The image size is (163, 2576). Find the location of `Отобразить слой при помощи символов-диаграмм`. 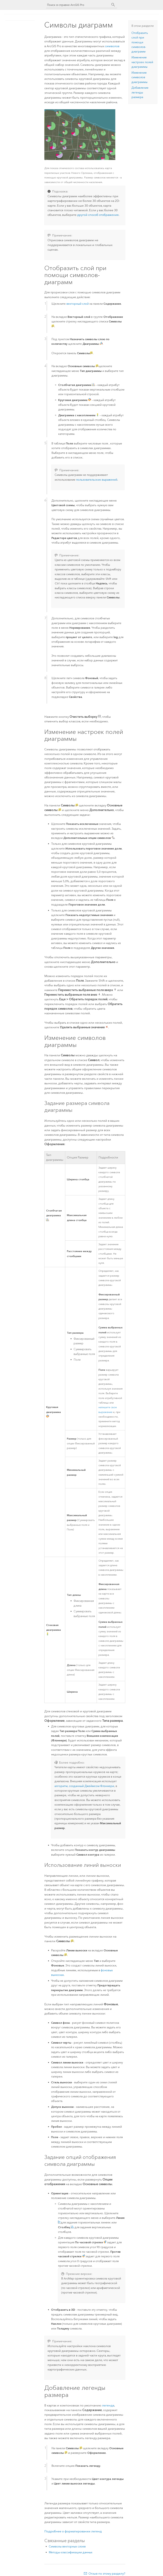

Отобразить слой при помощи символов-диаграмм is located at coordinates (139, 42).